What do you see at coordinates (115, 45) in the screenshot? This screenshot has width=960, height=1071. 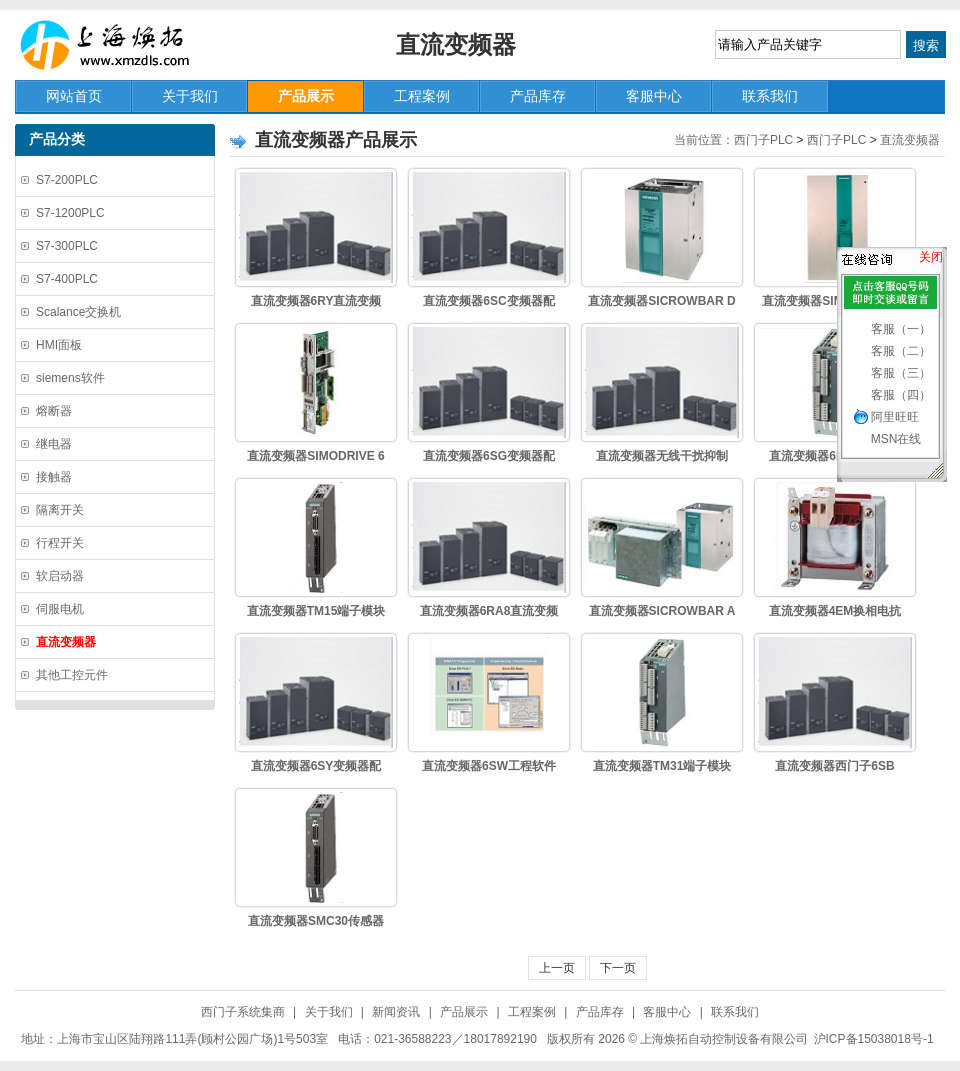 I see `上海焕拓自动控制设备有限公司` at bounding box center [115, 45].